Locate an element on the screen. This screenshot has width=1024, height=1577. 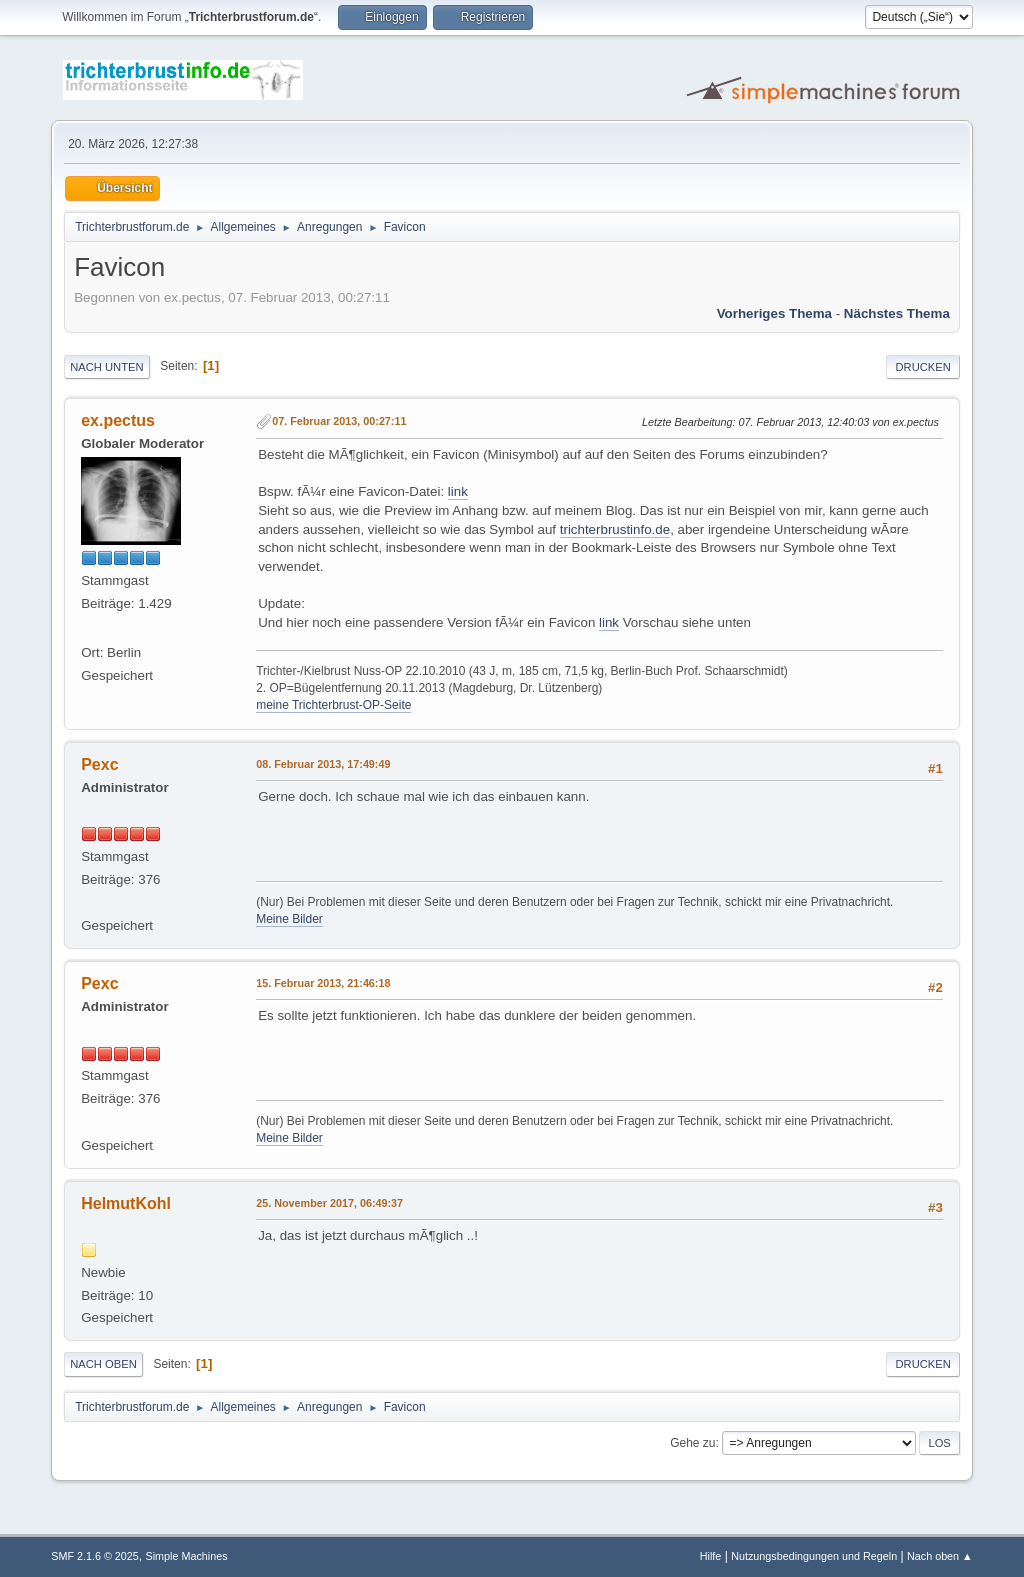
Nutzungsbedingungen und Regeln is located at coordinates (814, 1556).